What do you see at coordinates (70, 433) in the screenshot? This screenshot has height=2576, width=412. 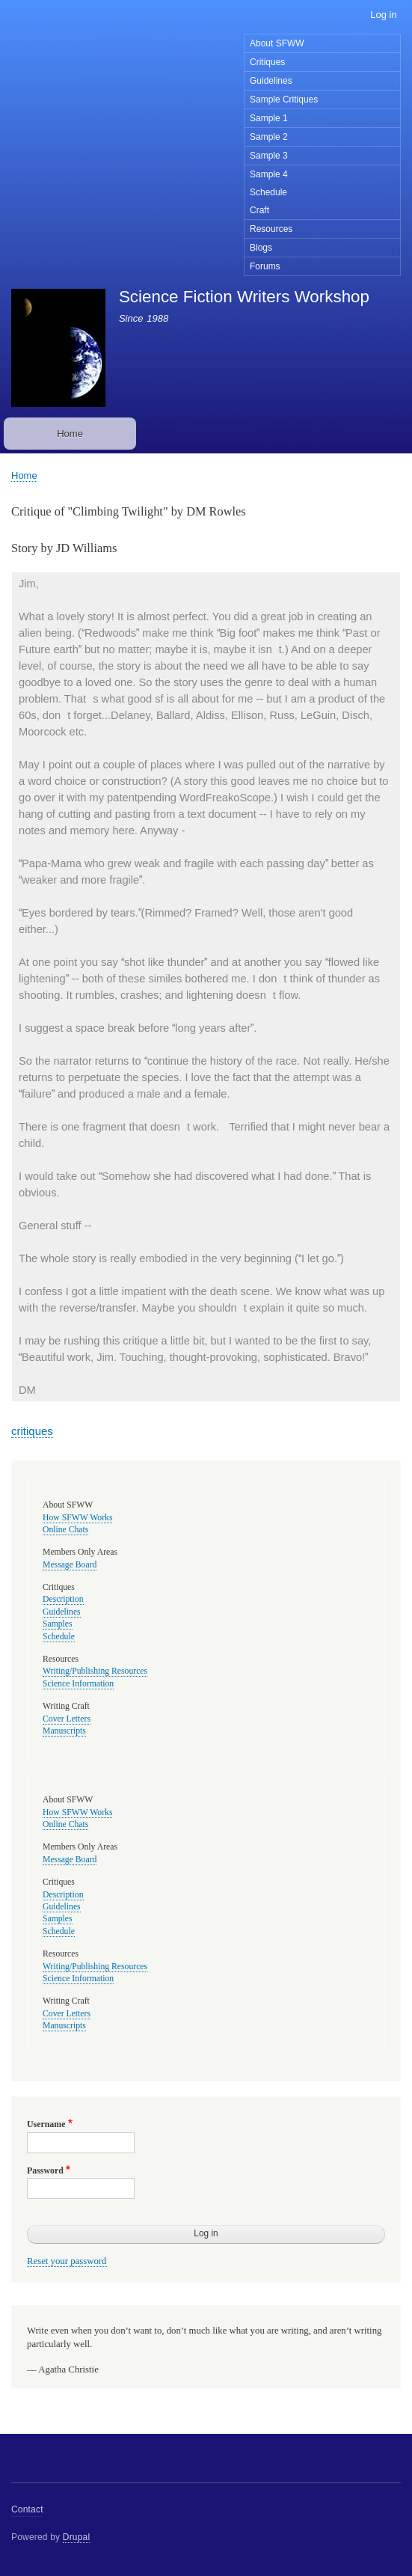 I see `Home` at bounding box center [70, 433].